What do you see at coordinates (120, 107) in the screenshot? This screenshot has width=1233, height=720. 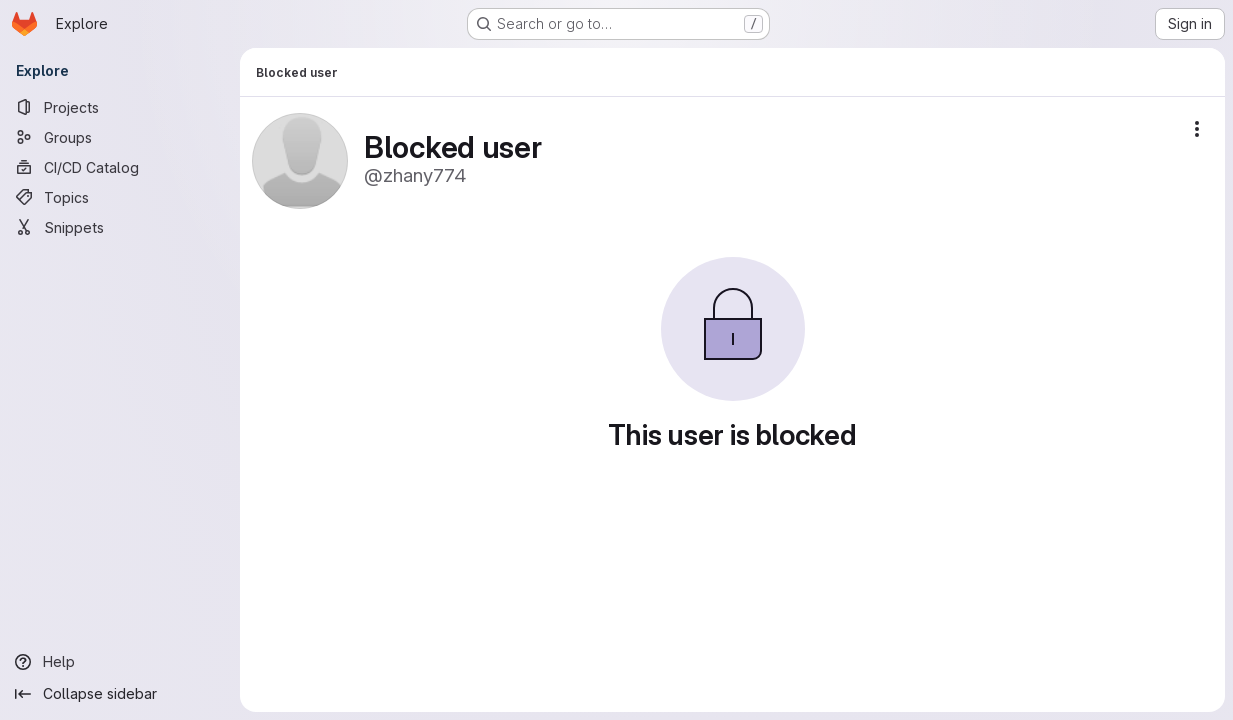 I see `[Projects]` at bounding box center [120, 107].